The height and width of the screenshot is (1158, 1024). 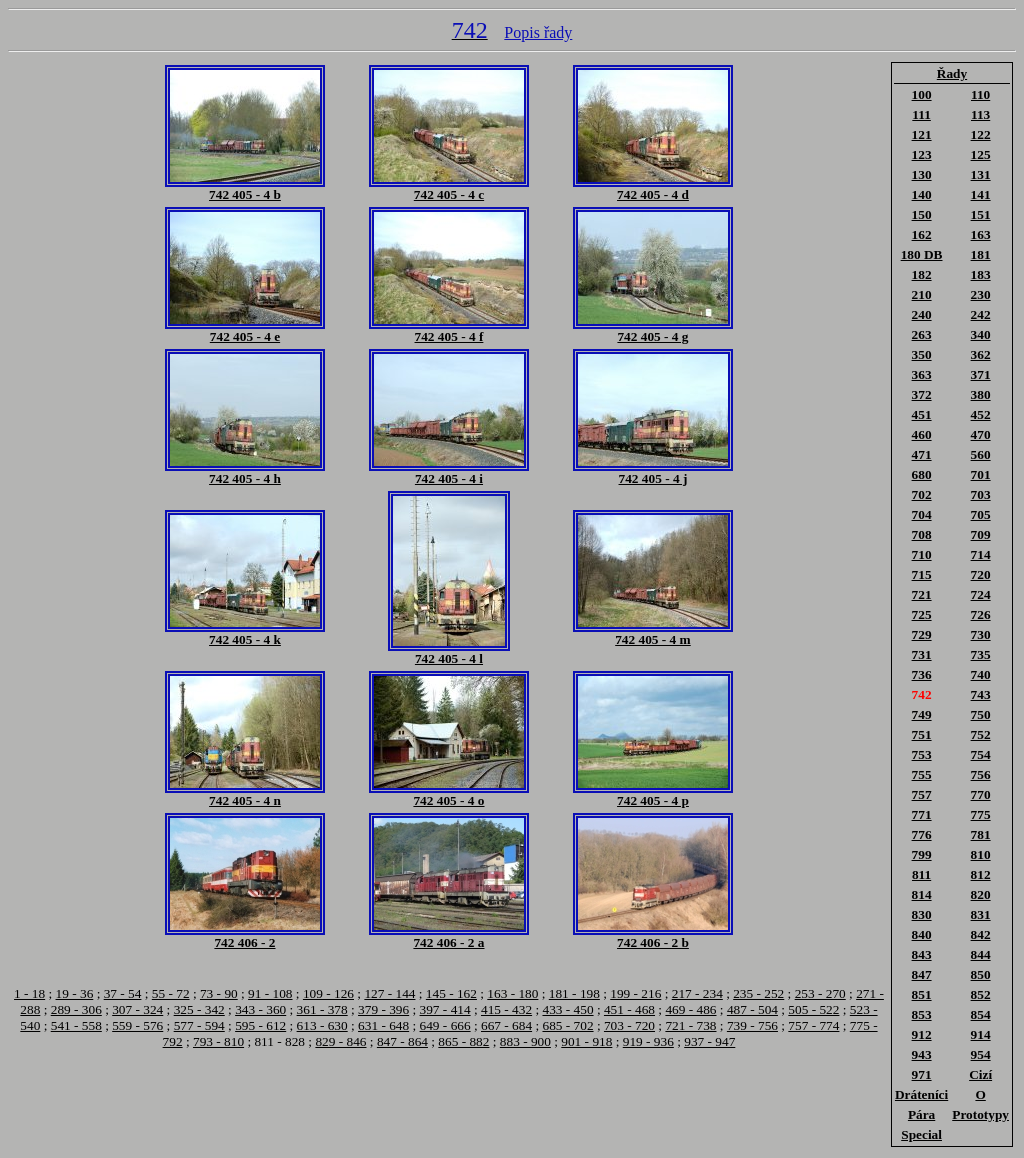 What do you see at coordinates (981, 974) in the screenshot?
I see `850` at bounding box center [981, 974].